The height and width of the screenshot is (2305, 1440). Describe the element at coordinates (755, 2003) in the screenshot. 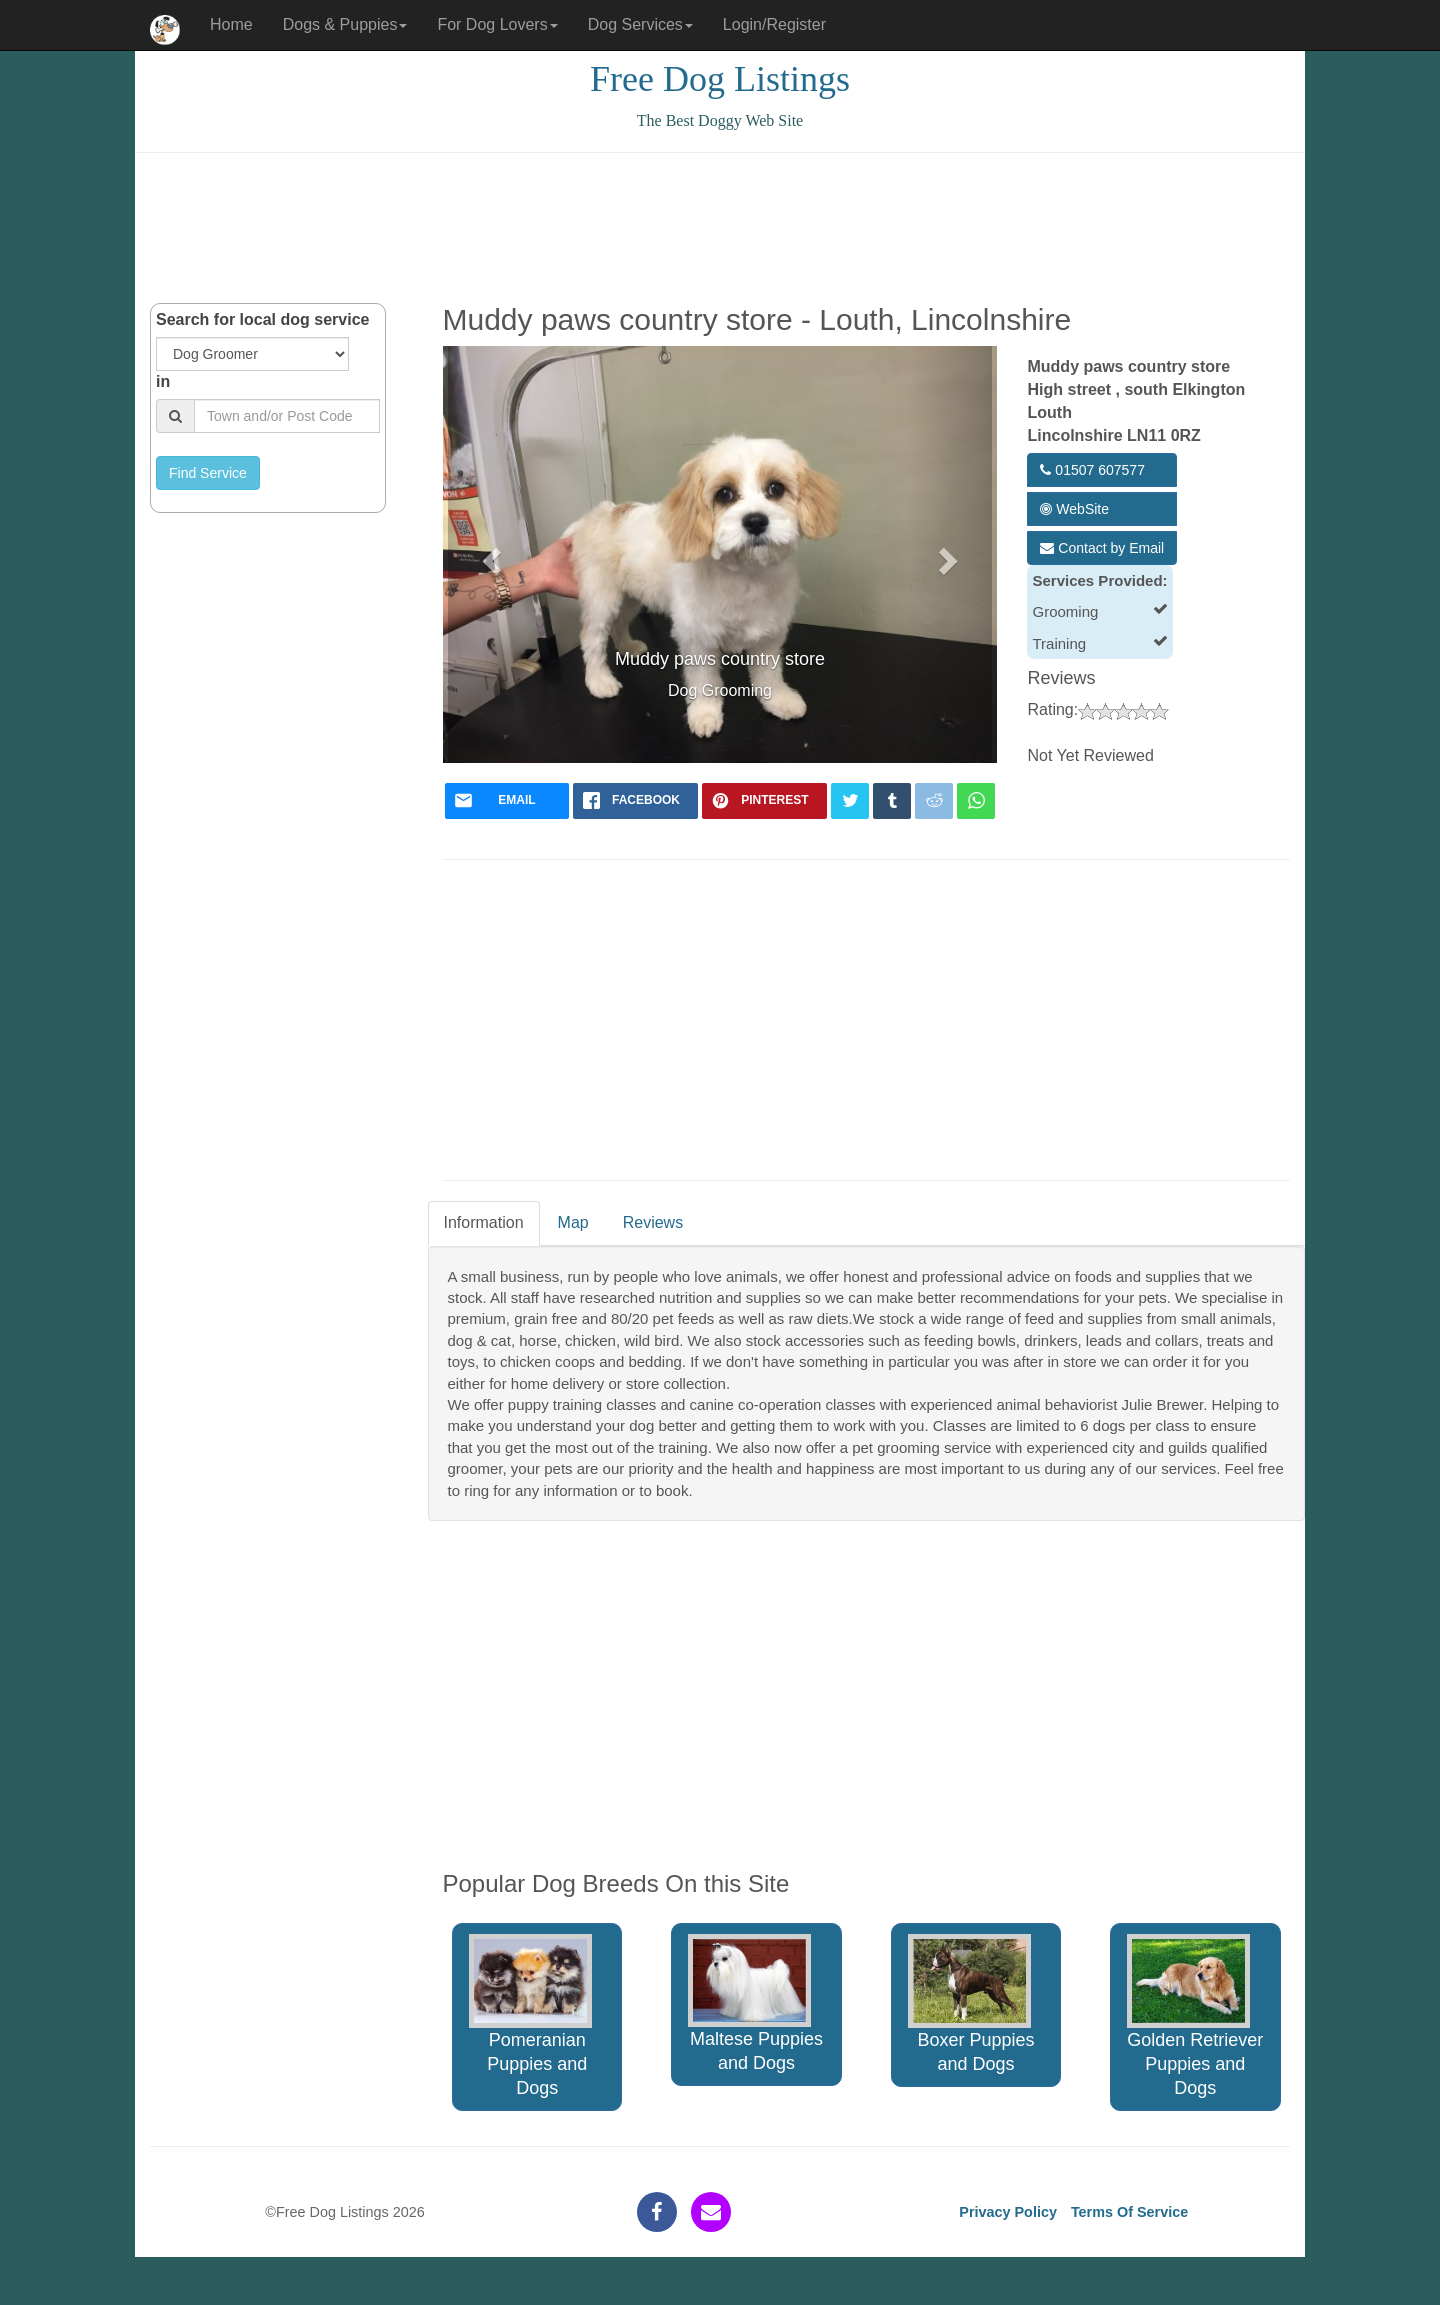

I see `Maltese Puppies and Dogs` at that location.